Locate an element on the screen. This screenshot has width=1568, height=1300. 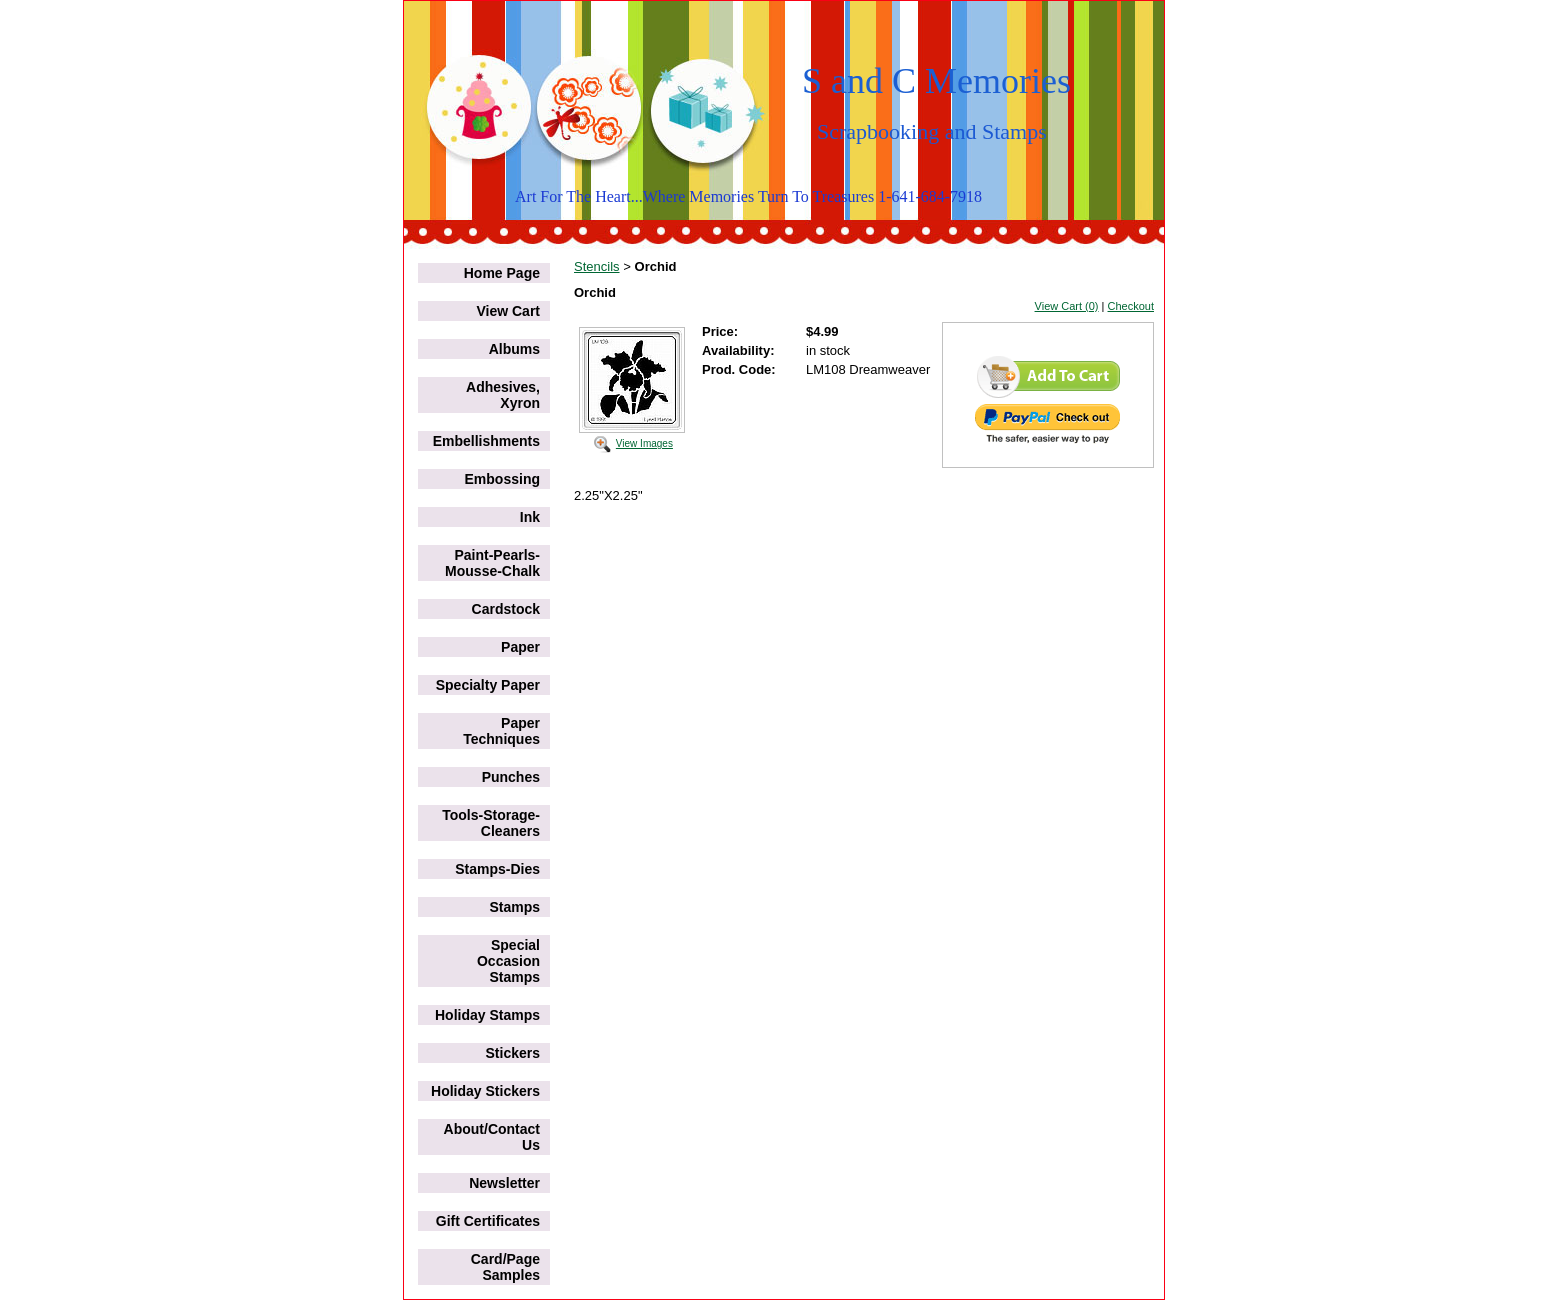
Paint-Pearls-Mousse-Chalk is located at coordinates (492, 563).